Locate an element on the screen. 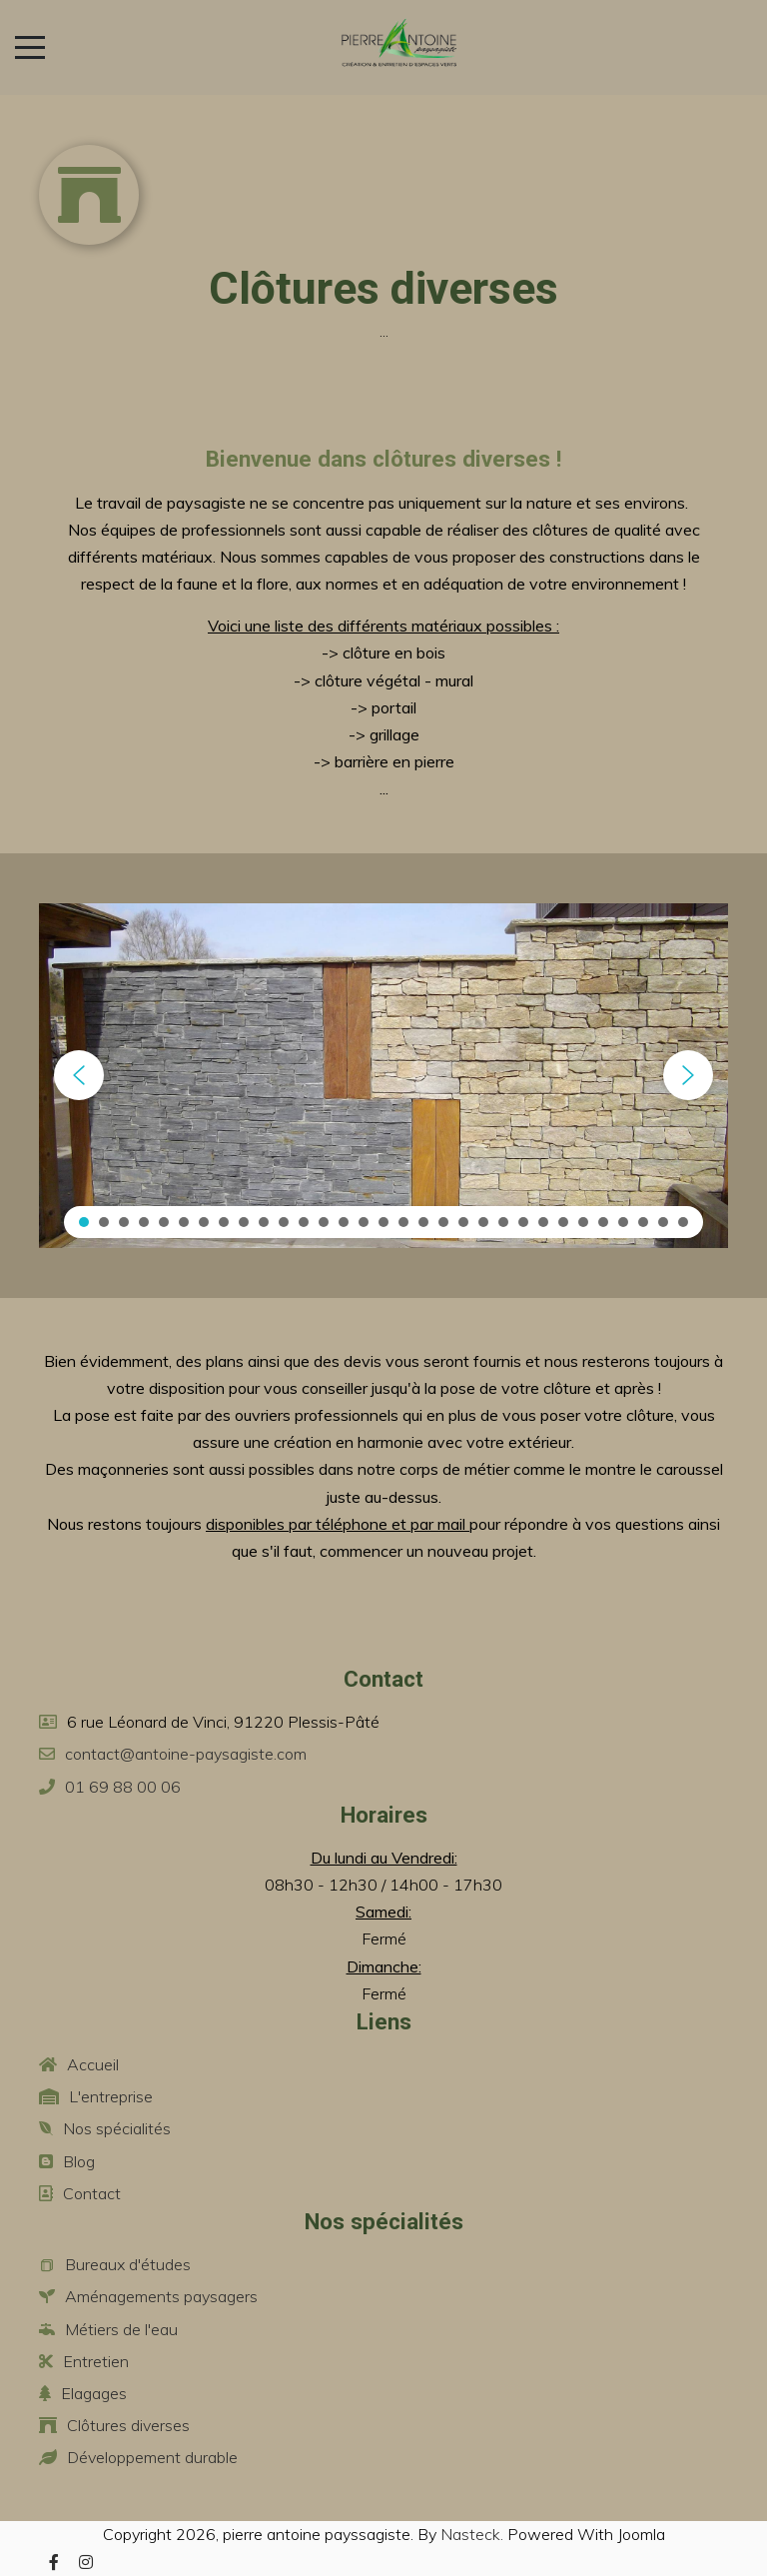  Nos spécialités is located at coordinates (117, 2128).